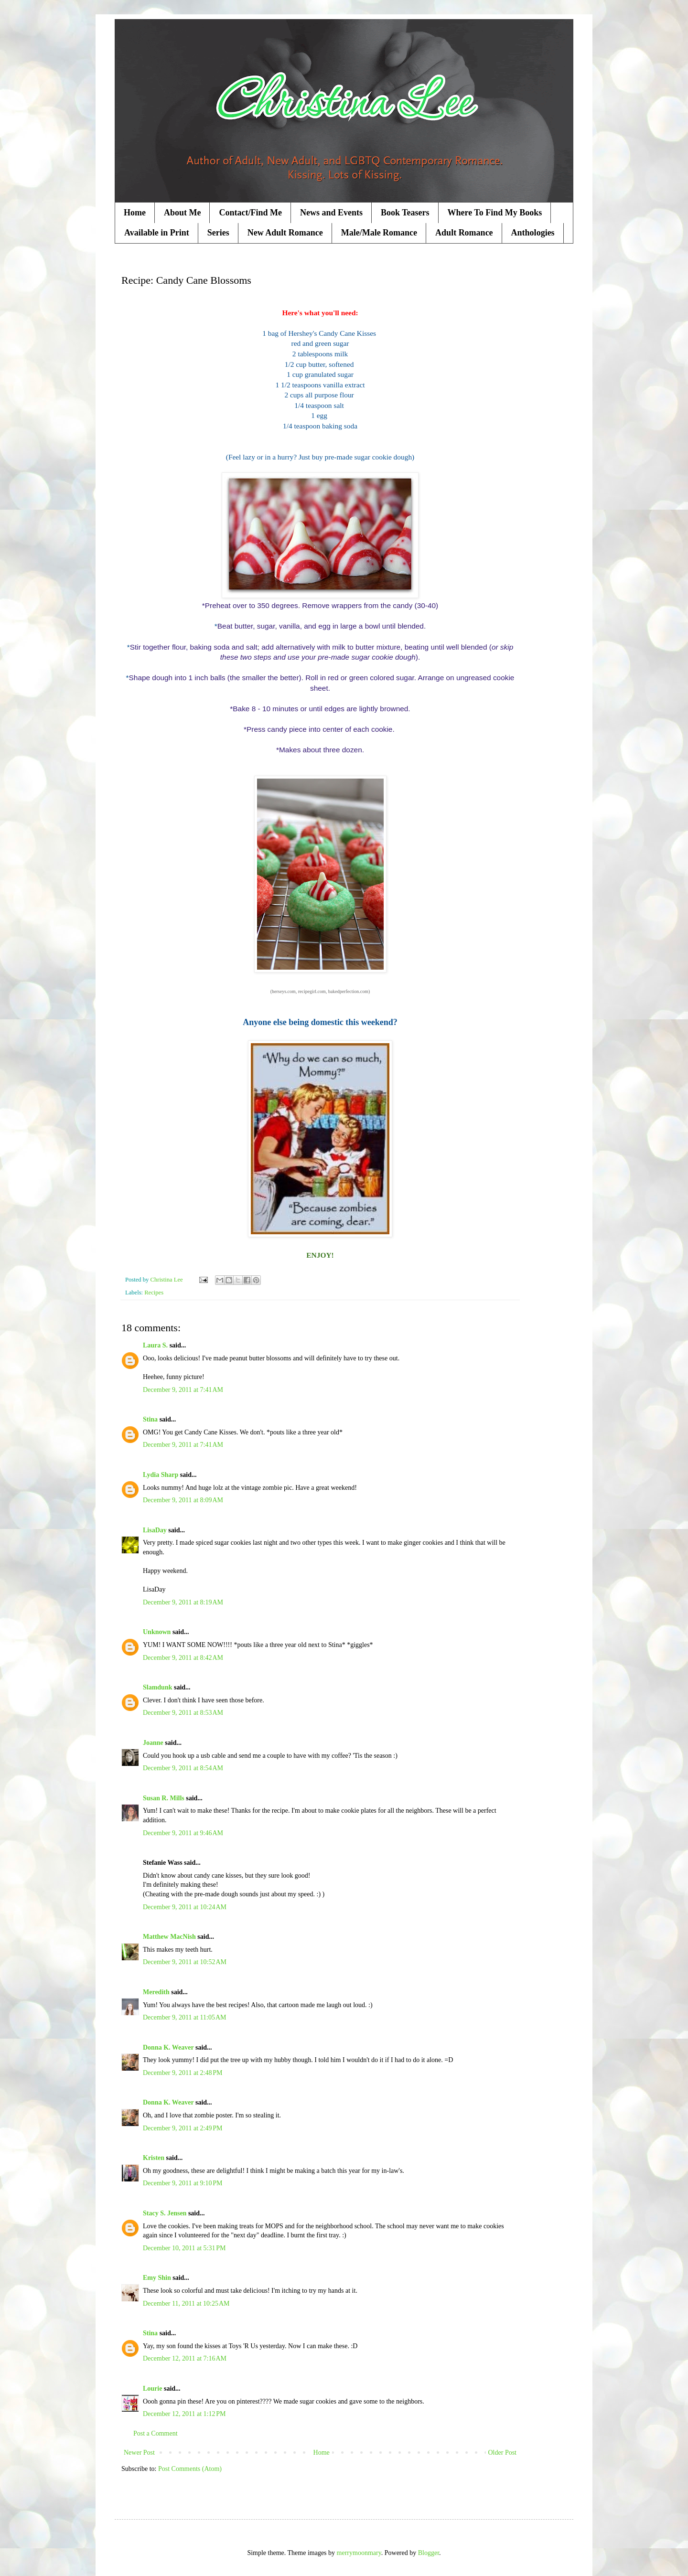 The width and height of the screenshot is (688, 2576). I want to click on December 9, 2011 at 10:24 AM, so click(184, 1907).